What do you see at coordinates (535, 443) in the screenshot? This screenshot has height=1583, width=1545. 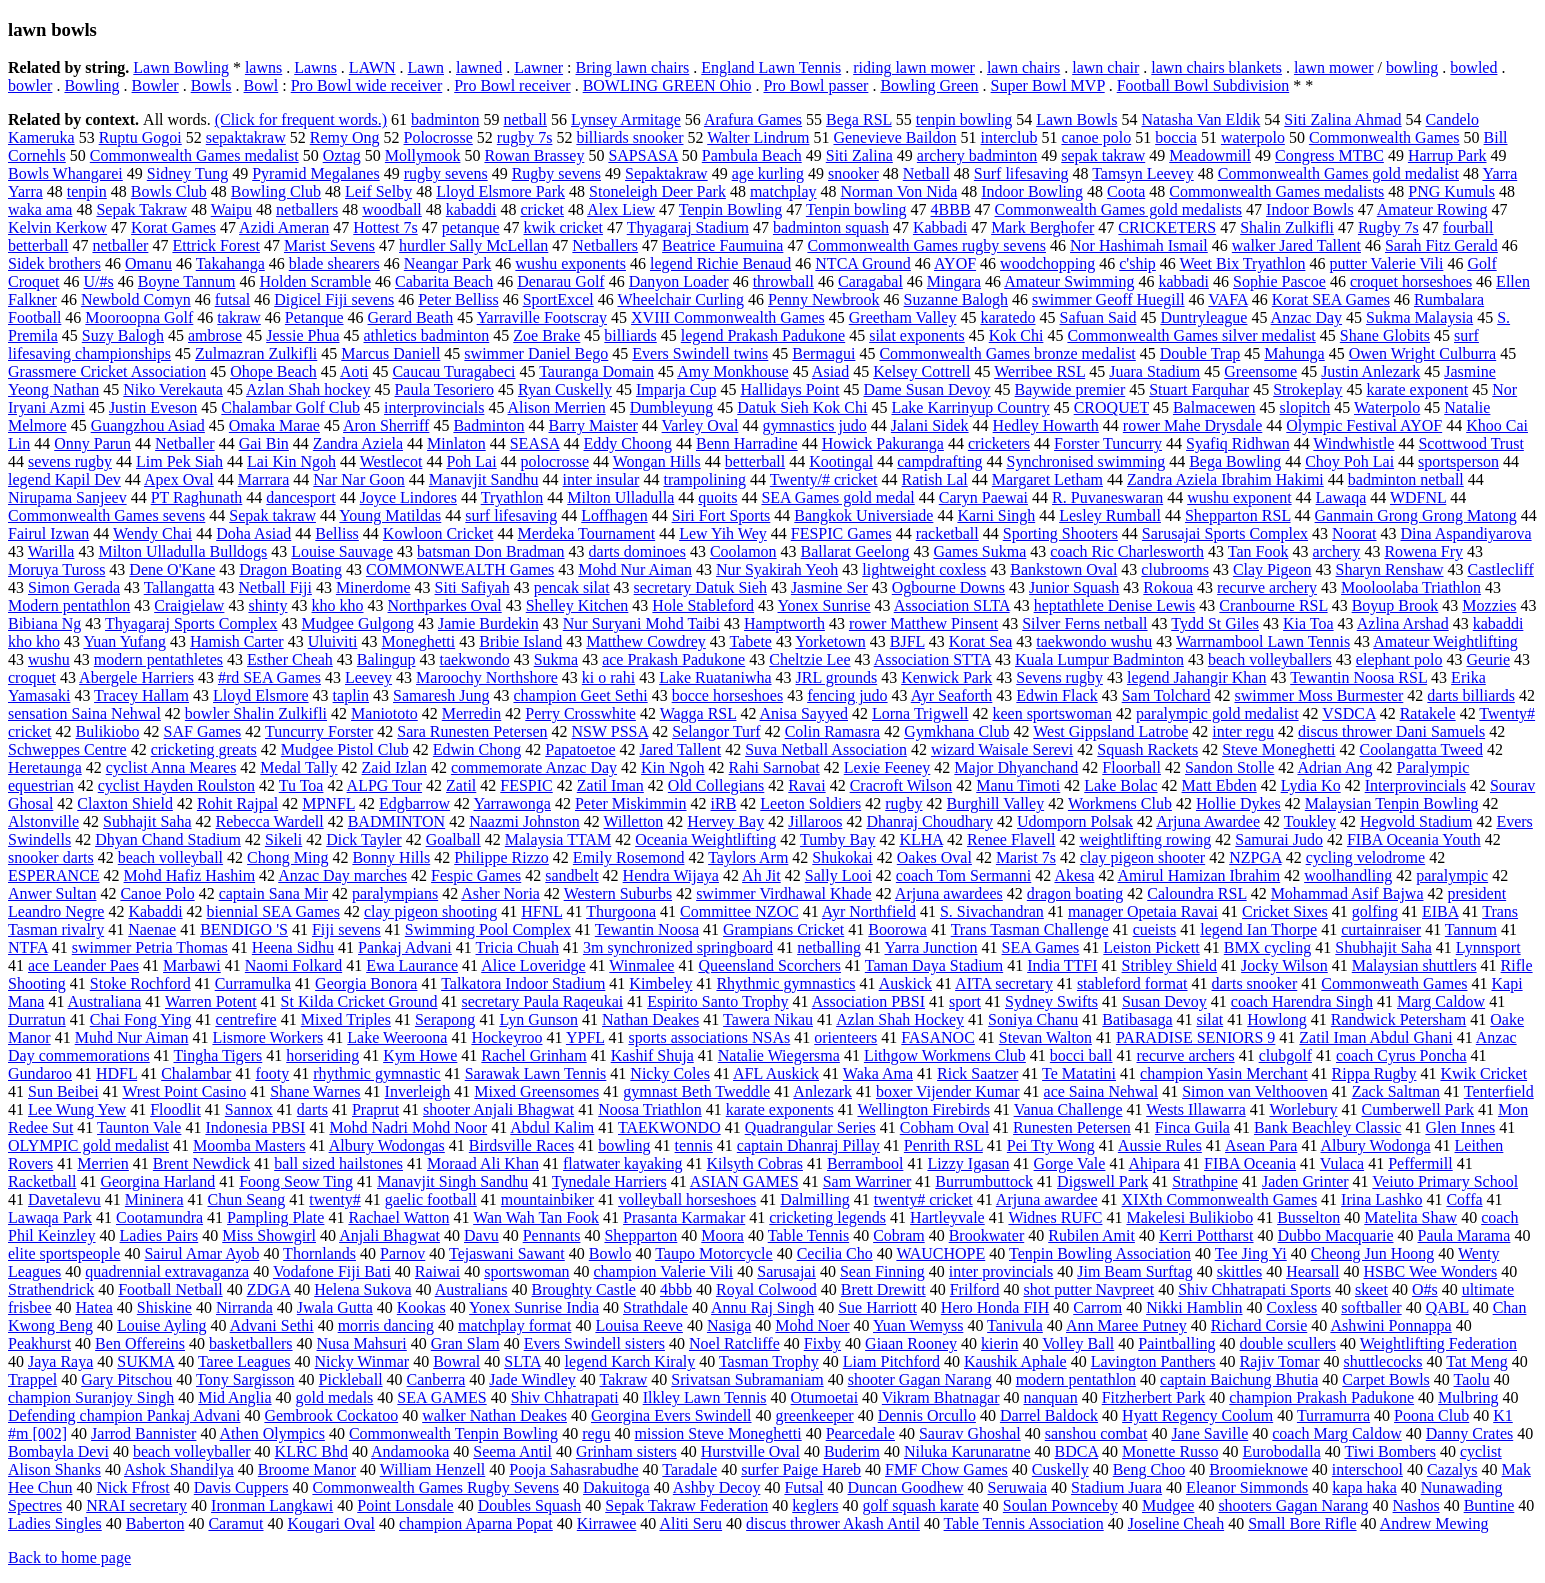 I see `SEASA` at bounding box center [535, 443].